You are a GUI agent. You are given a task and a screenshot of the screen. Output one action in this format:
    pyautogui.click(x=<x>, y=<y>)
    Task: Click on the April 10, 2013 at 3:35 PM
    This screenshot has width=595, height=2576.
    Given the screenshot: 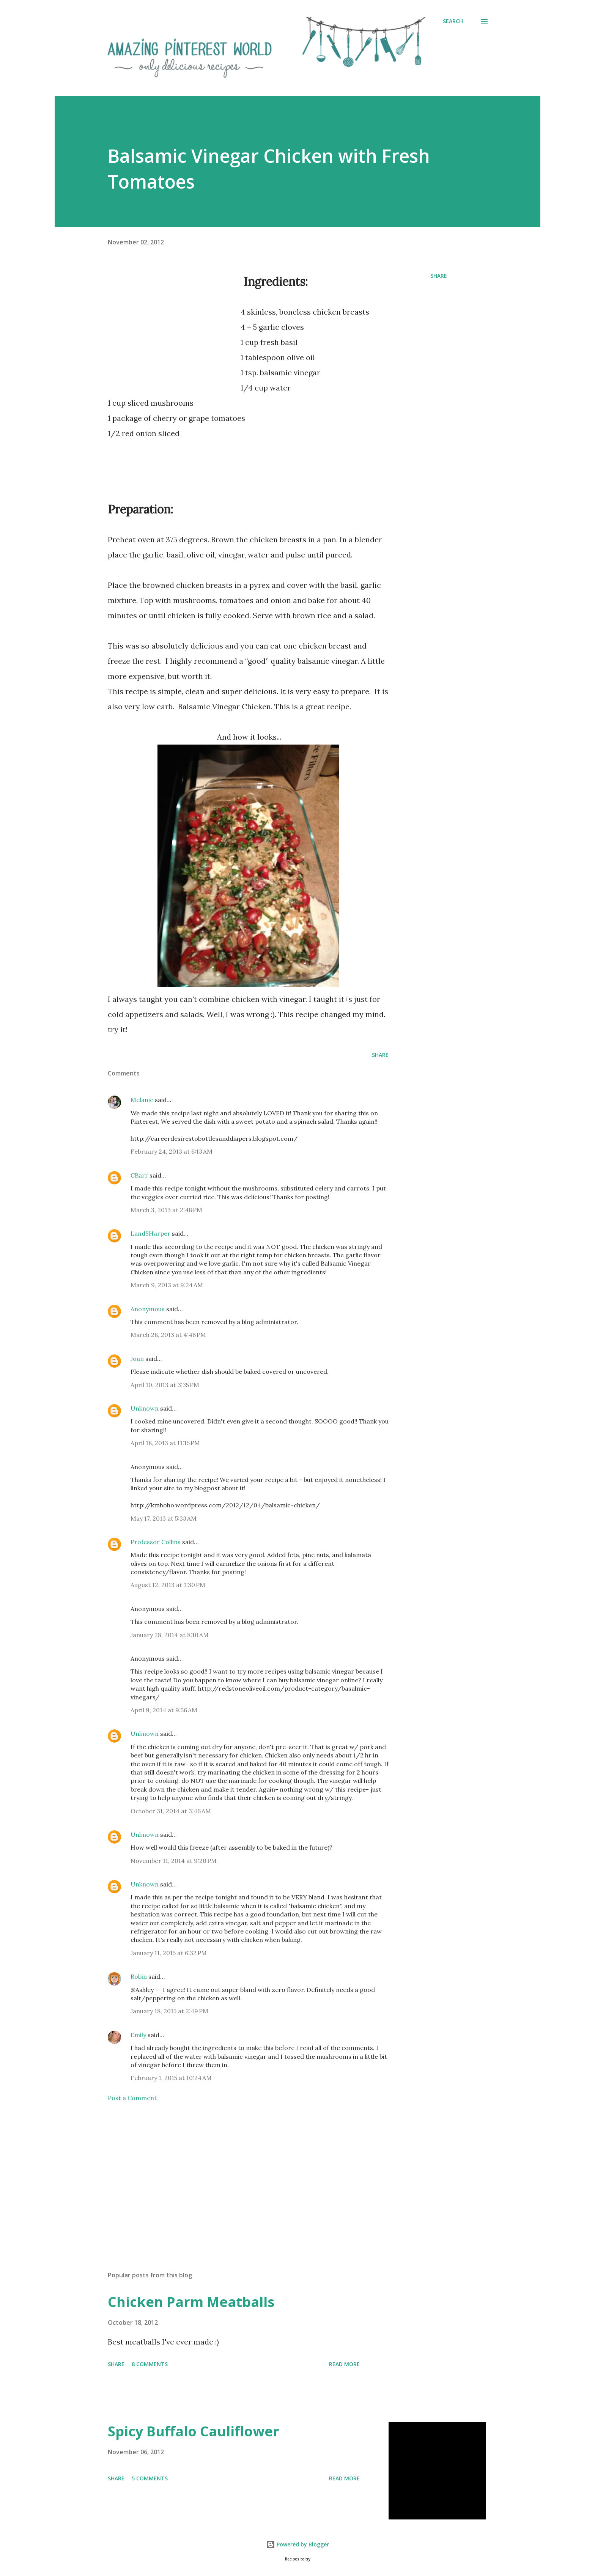 What is the action you would take?
    pyautogui.click(x=165, y=1385)
    